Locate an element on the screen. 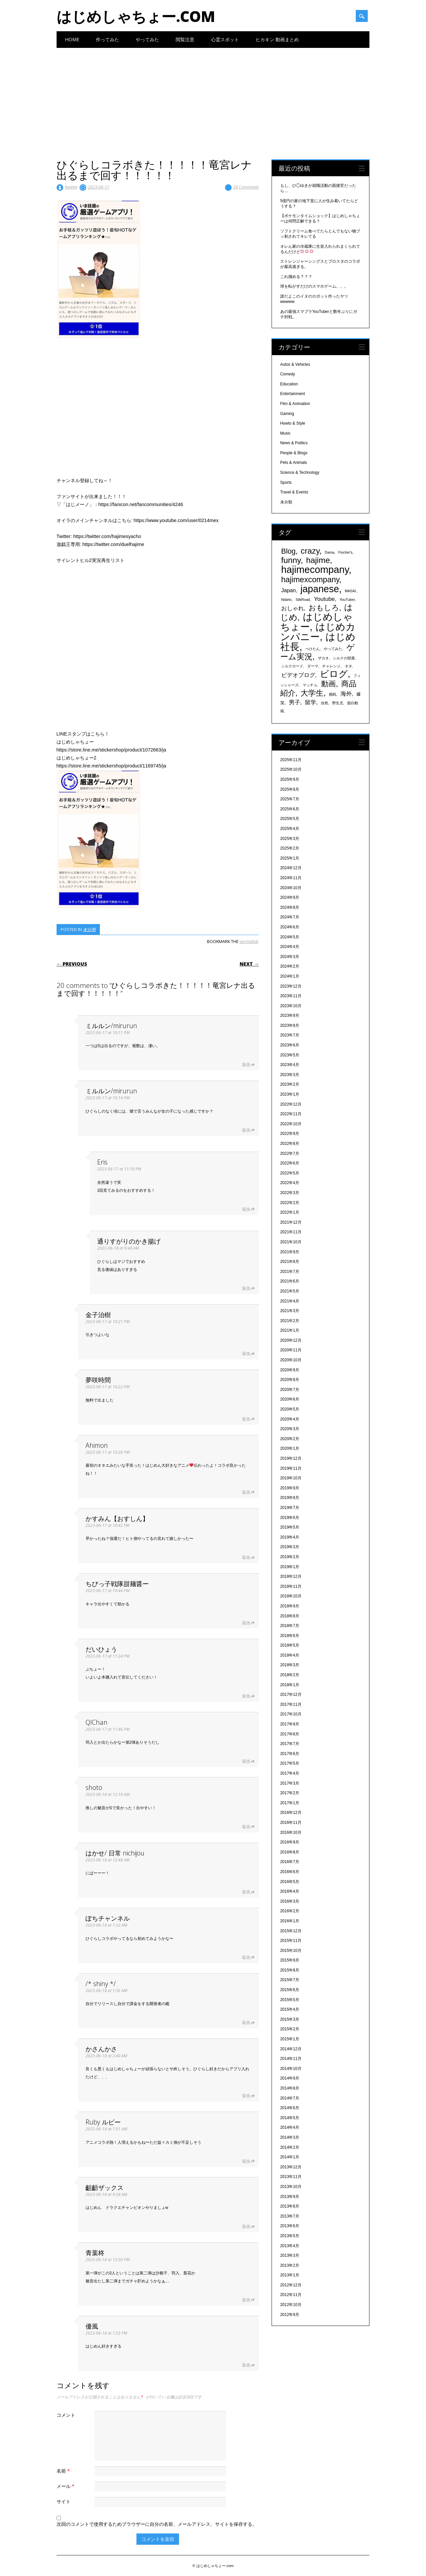  2013年12月 is located at coordinates (291, 2167).